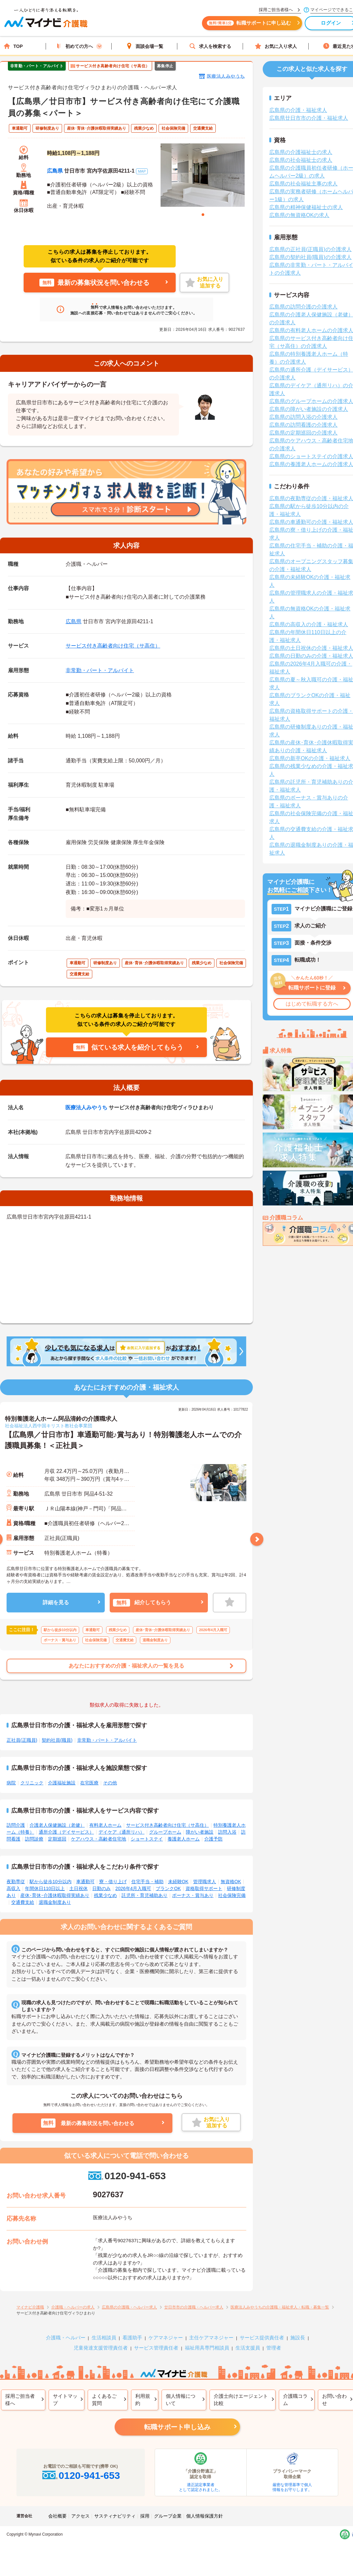 Image resolution: width=353 pixels, height=2576 pixels. I want to click on 面談会場一覧, so click(144, 46).